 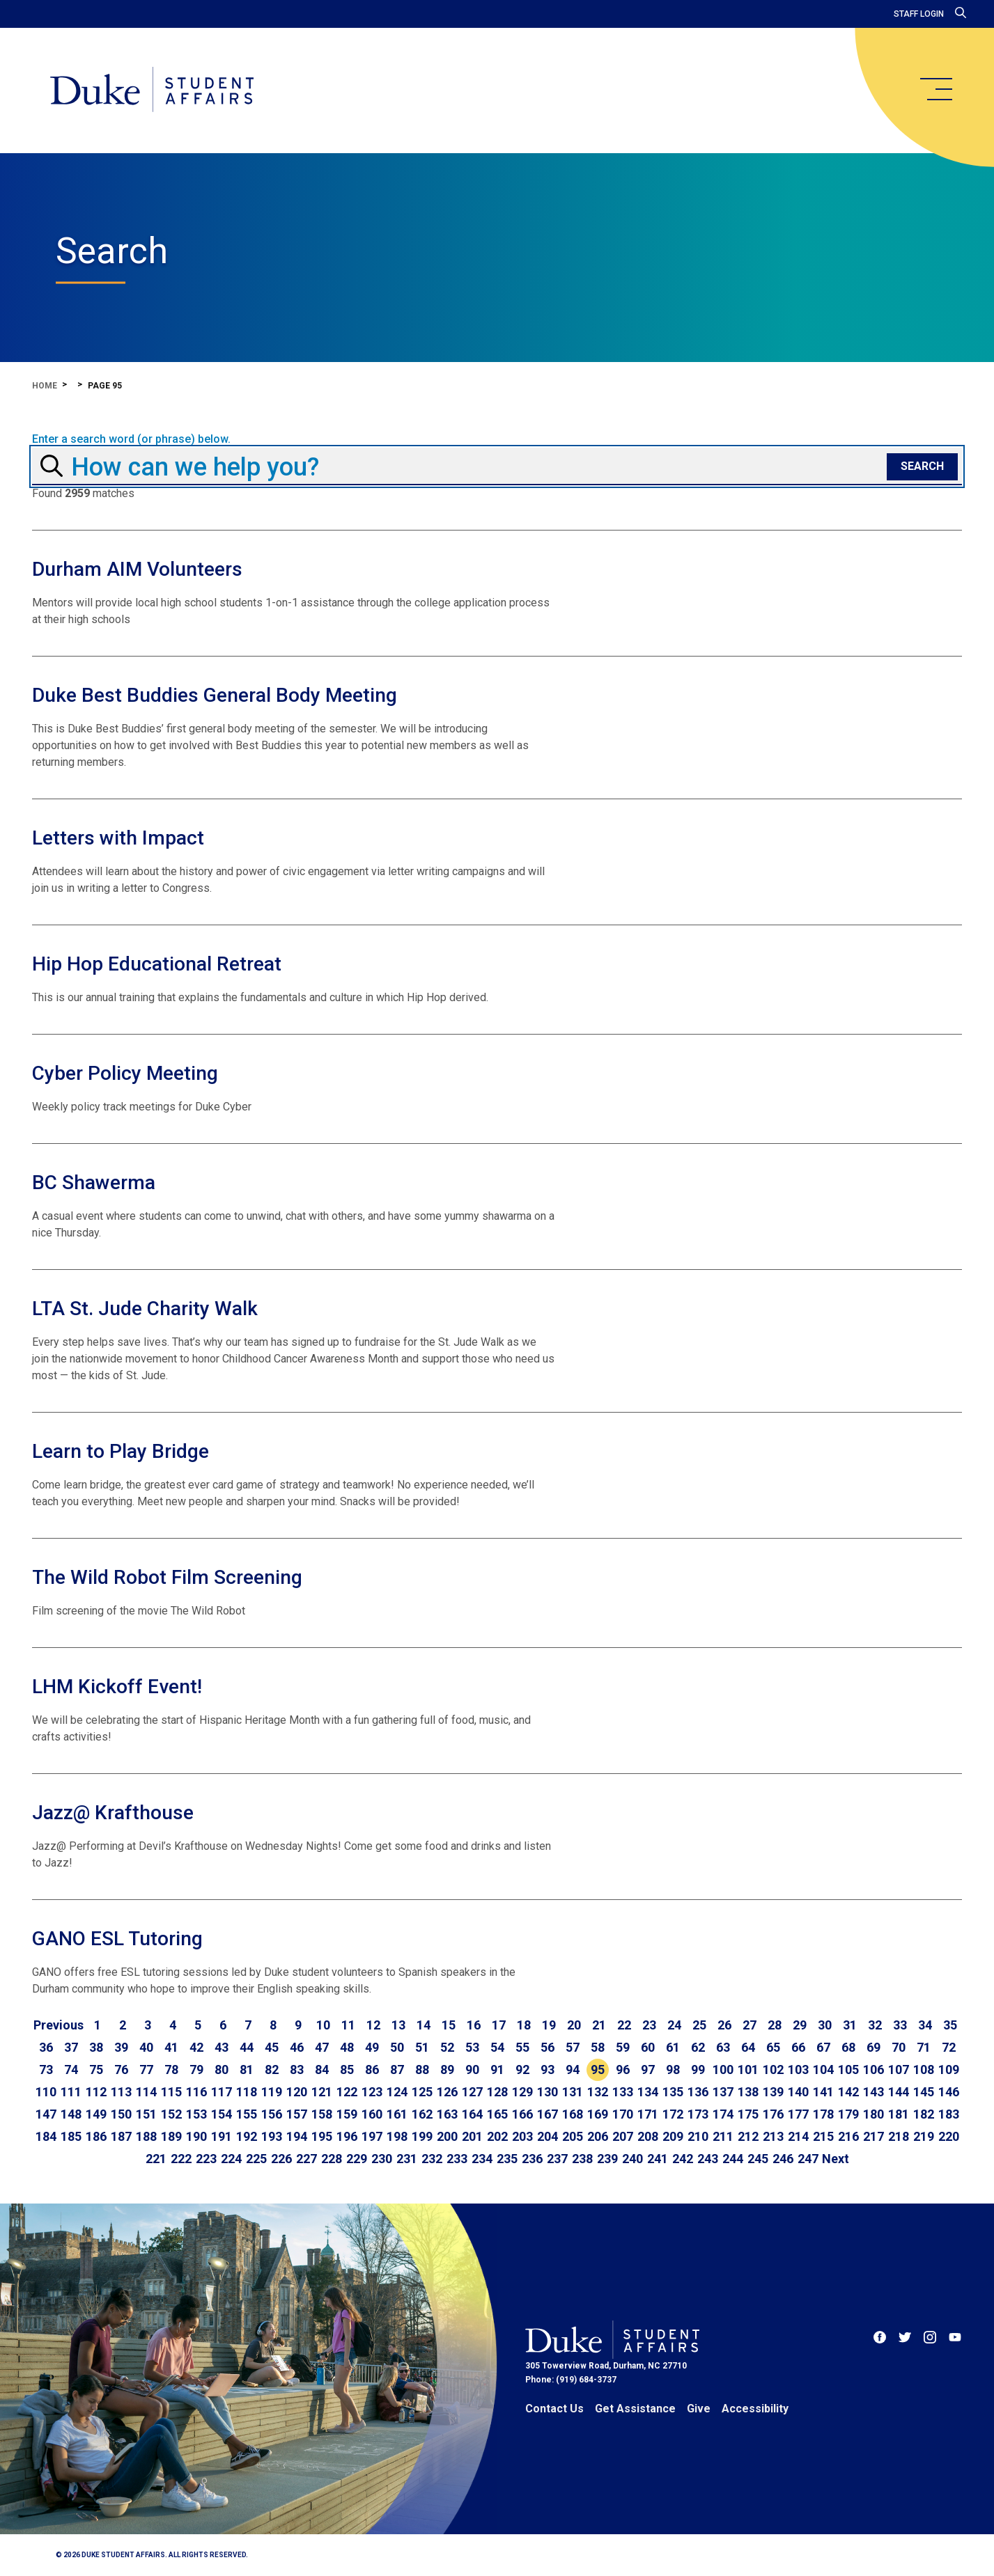 What do you see at coordinates (873, 2114) in the screenshot?
I see `180` at bounding box center [873, 2114].